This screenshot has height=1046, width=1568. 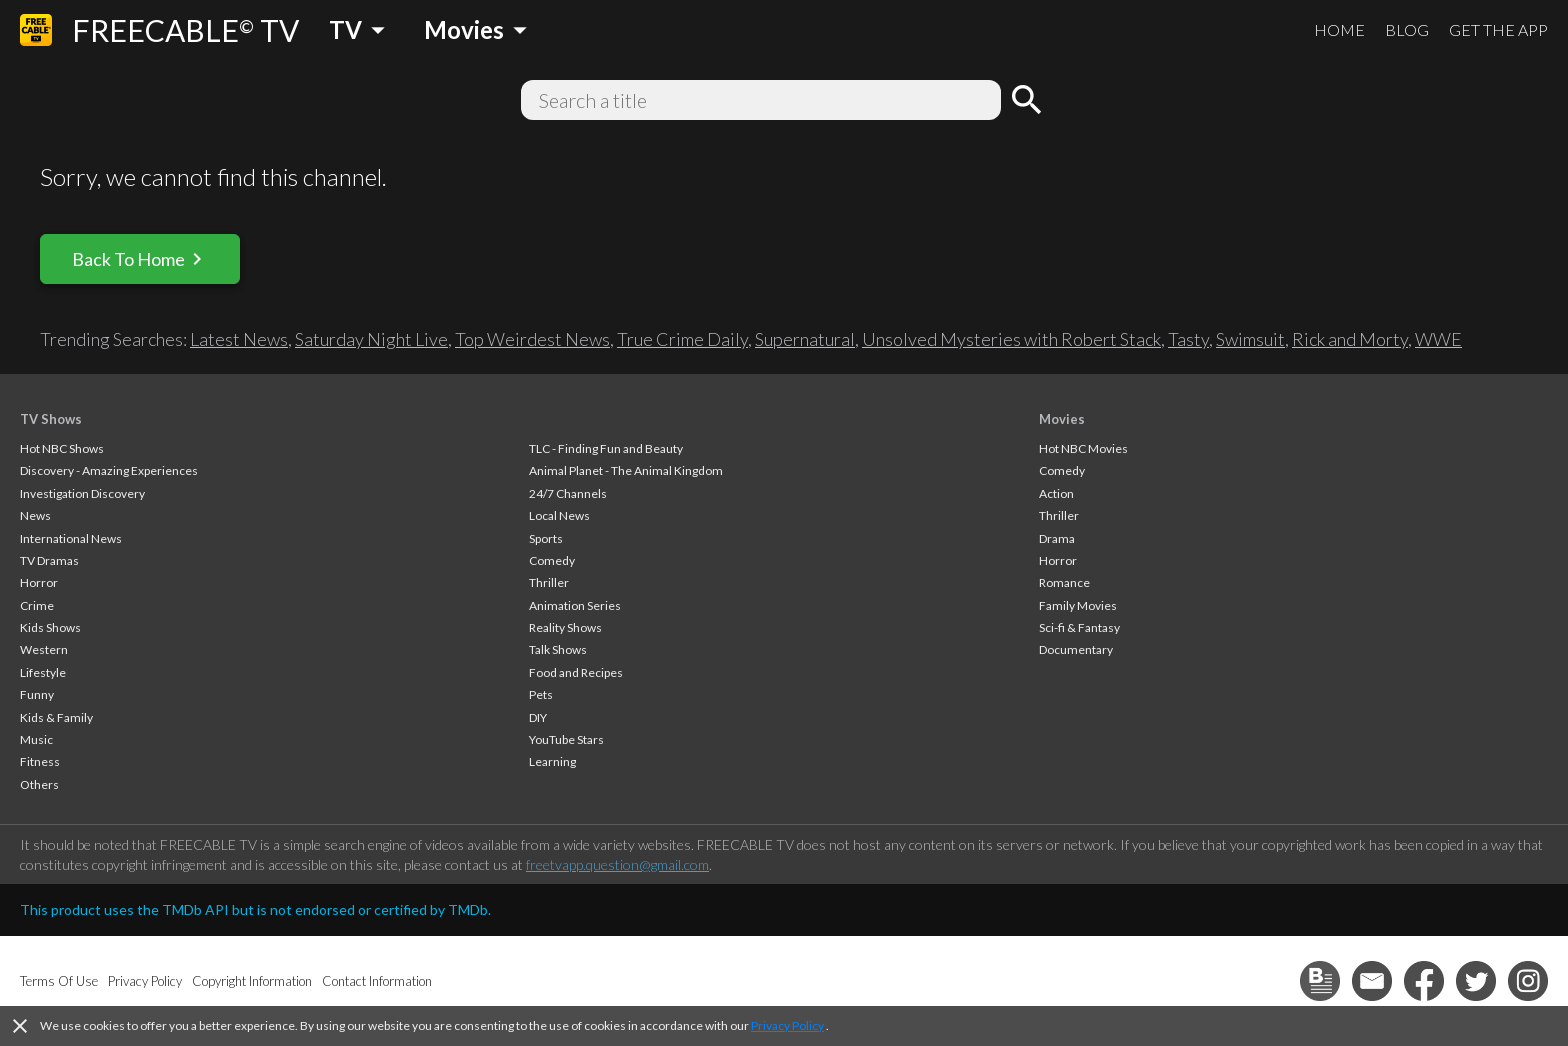 What do you see at coordinates (39, 784) in the screenshot?
I see `Others` at bounding box center [39, 784].